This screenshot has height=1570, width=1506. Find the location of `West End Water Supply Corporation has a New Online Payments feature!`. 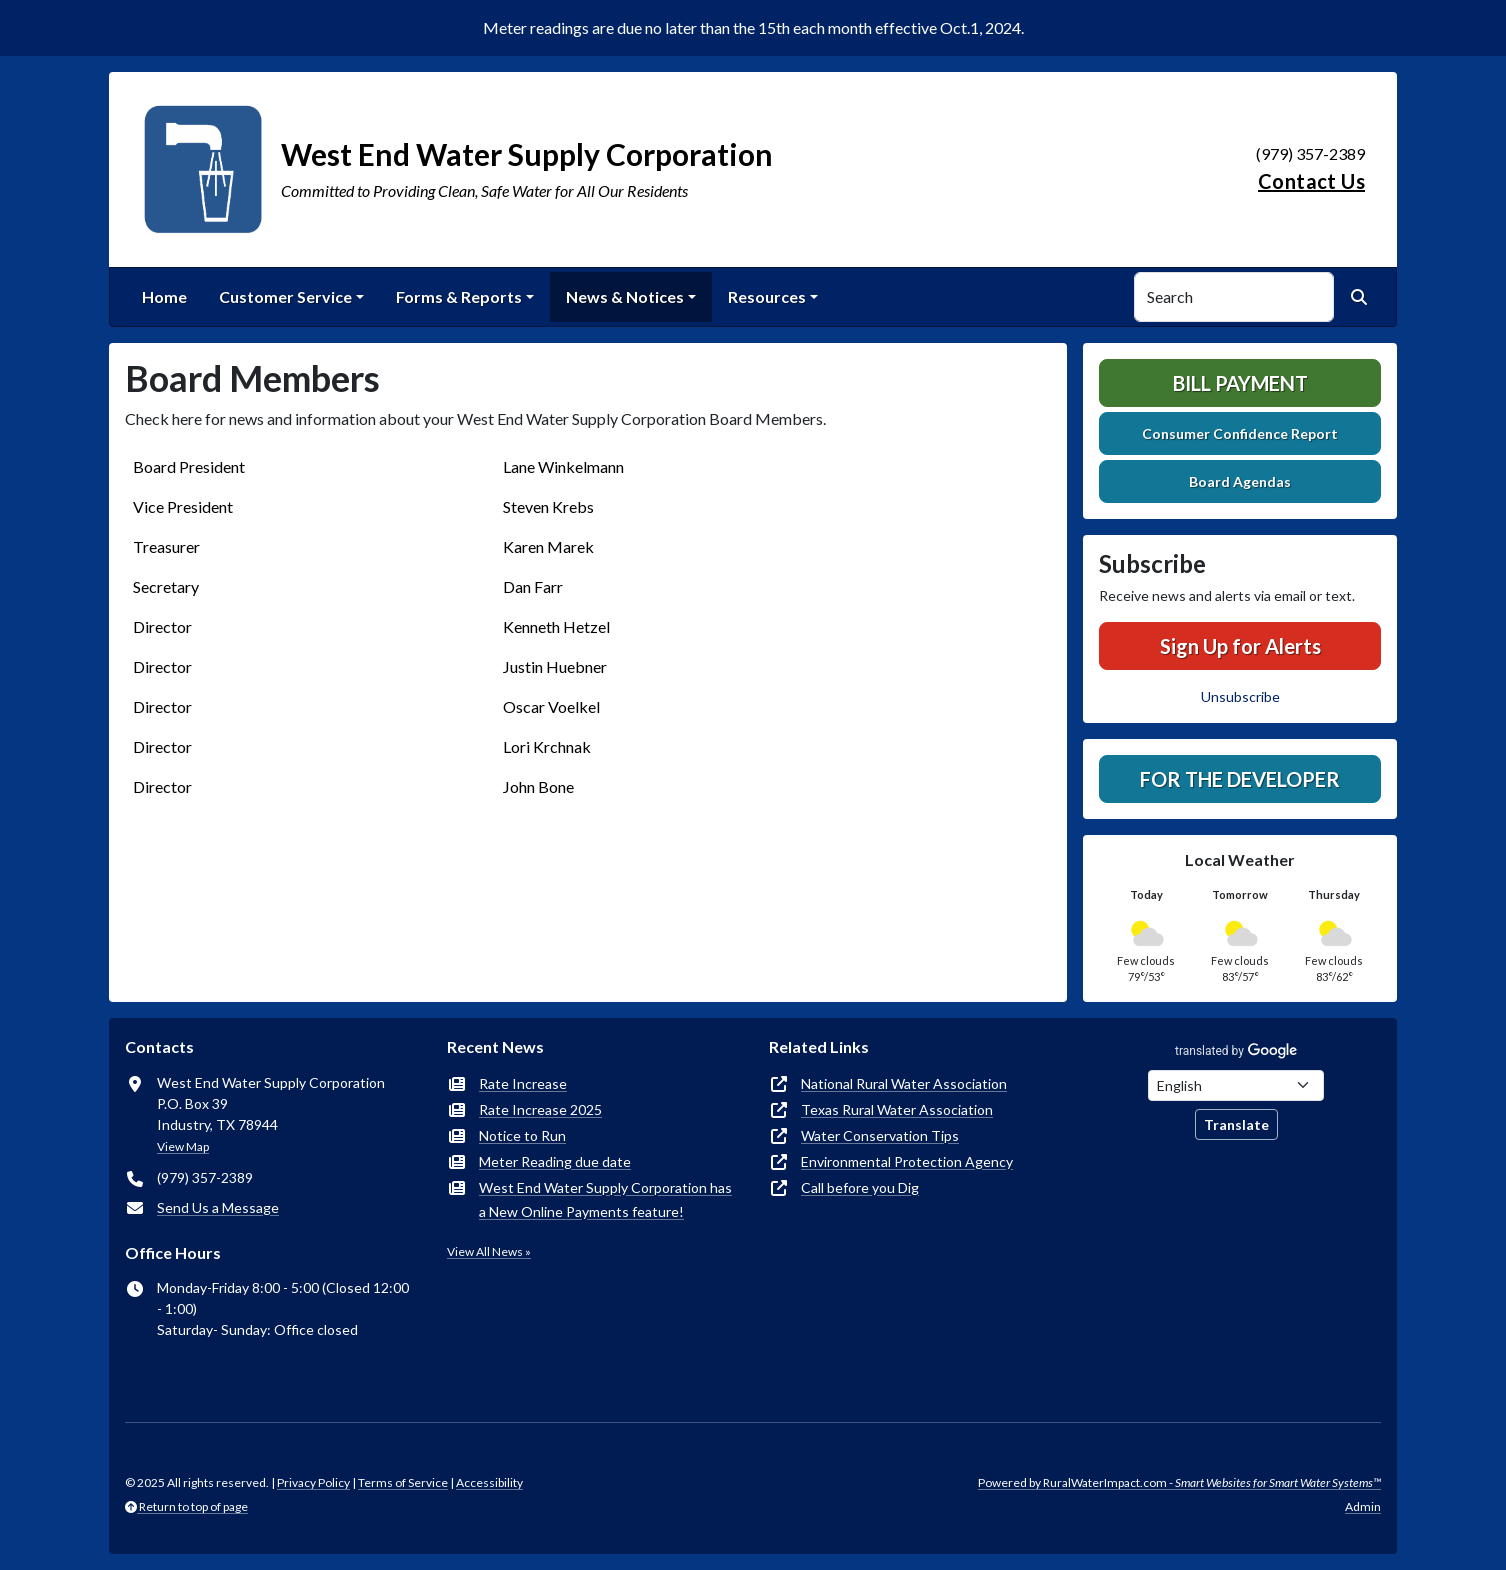

West End Water Supply Corporation has a New Online Payments feature! is located at coordinates (605, 1199).